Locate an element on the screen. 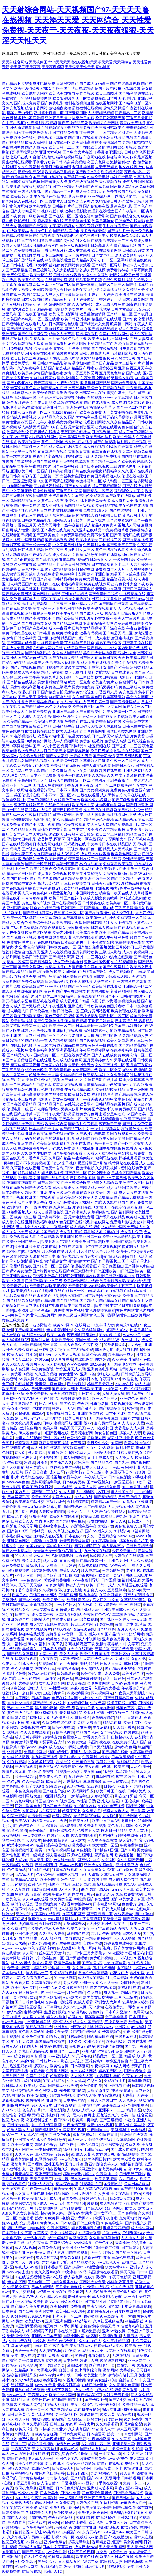 This screenshot has height=2576, width=156. 大香蕉51 is located at coordinates (93, 1722).